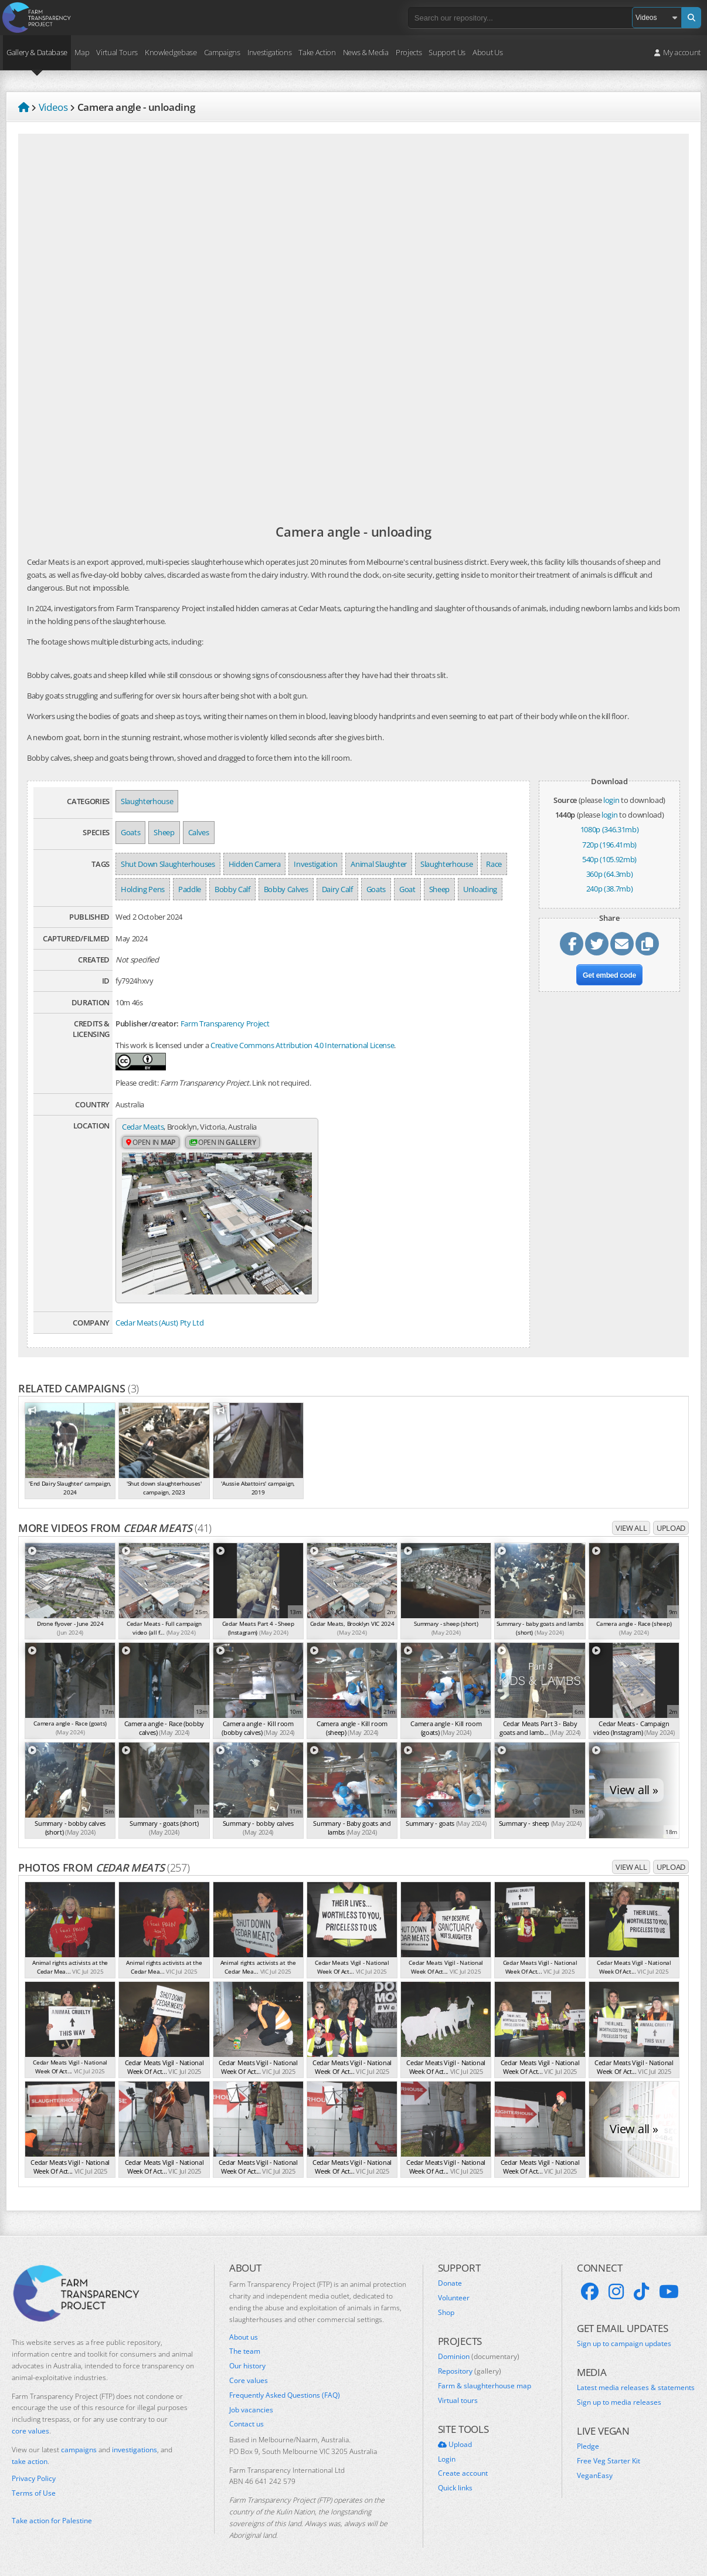 Image resolution: width=707 pixels, height=2576 pixels. I want to click on News & Media, so click(366, 52).